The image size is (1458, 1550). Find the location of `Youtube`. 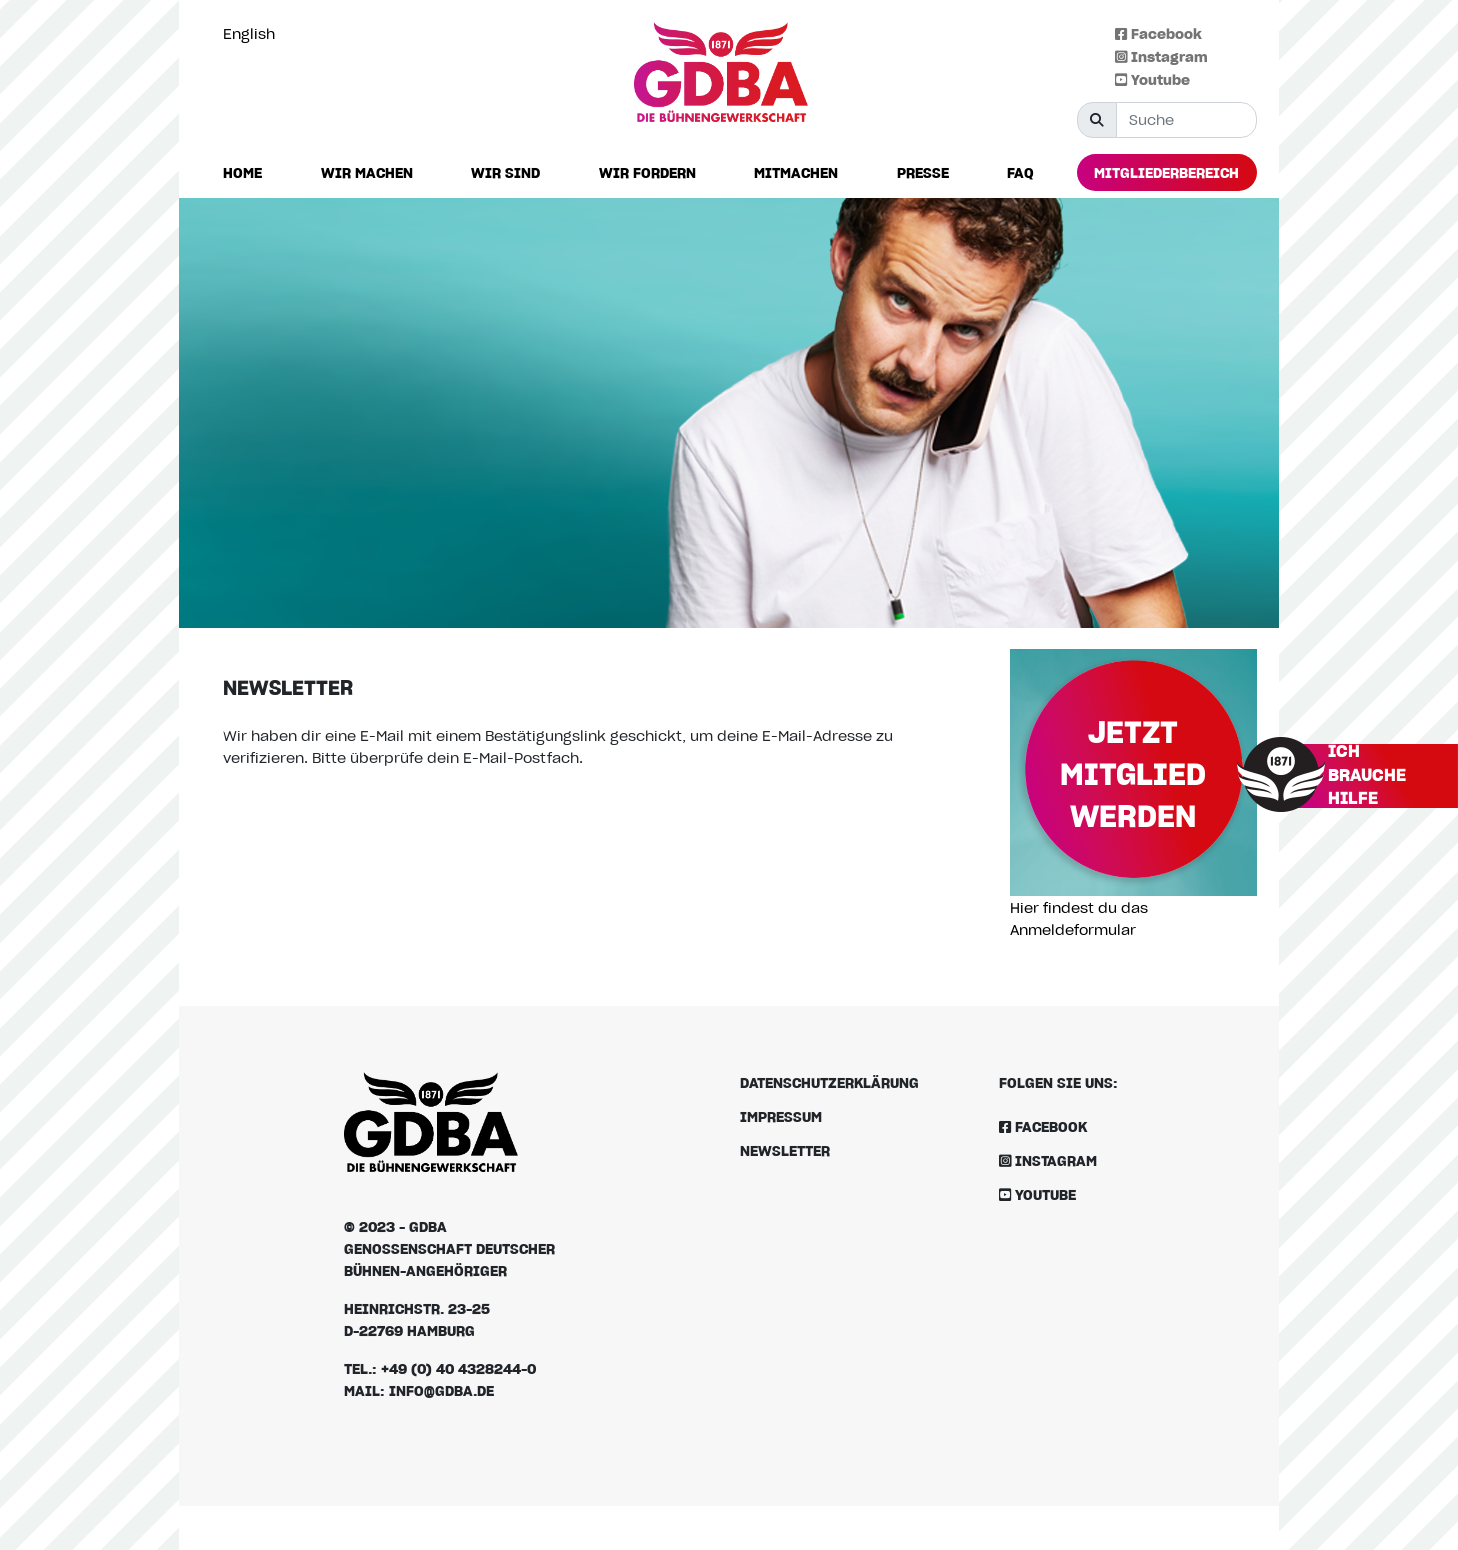

Youtube is located at coordinates (1152, 79).